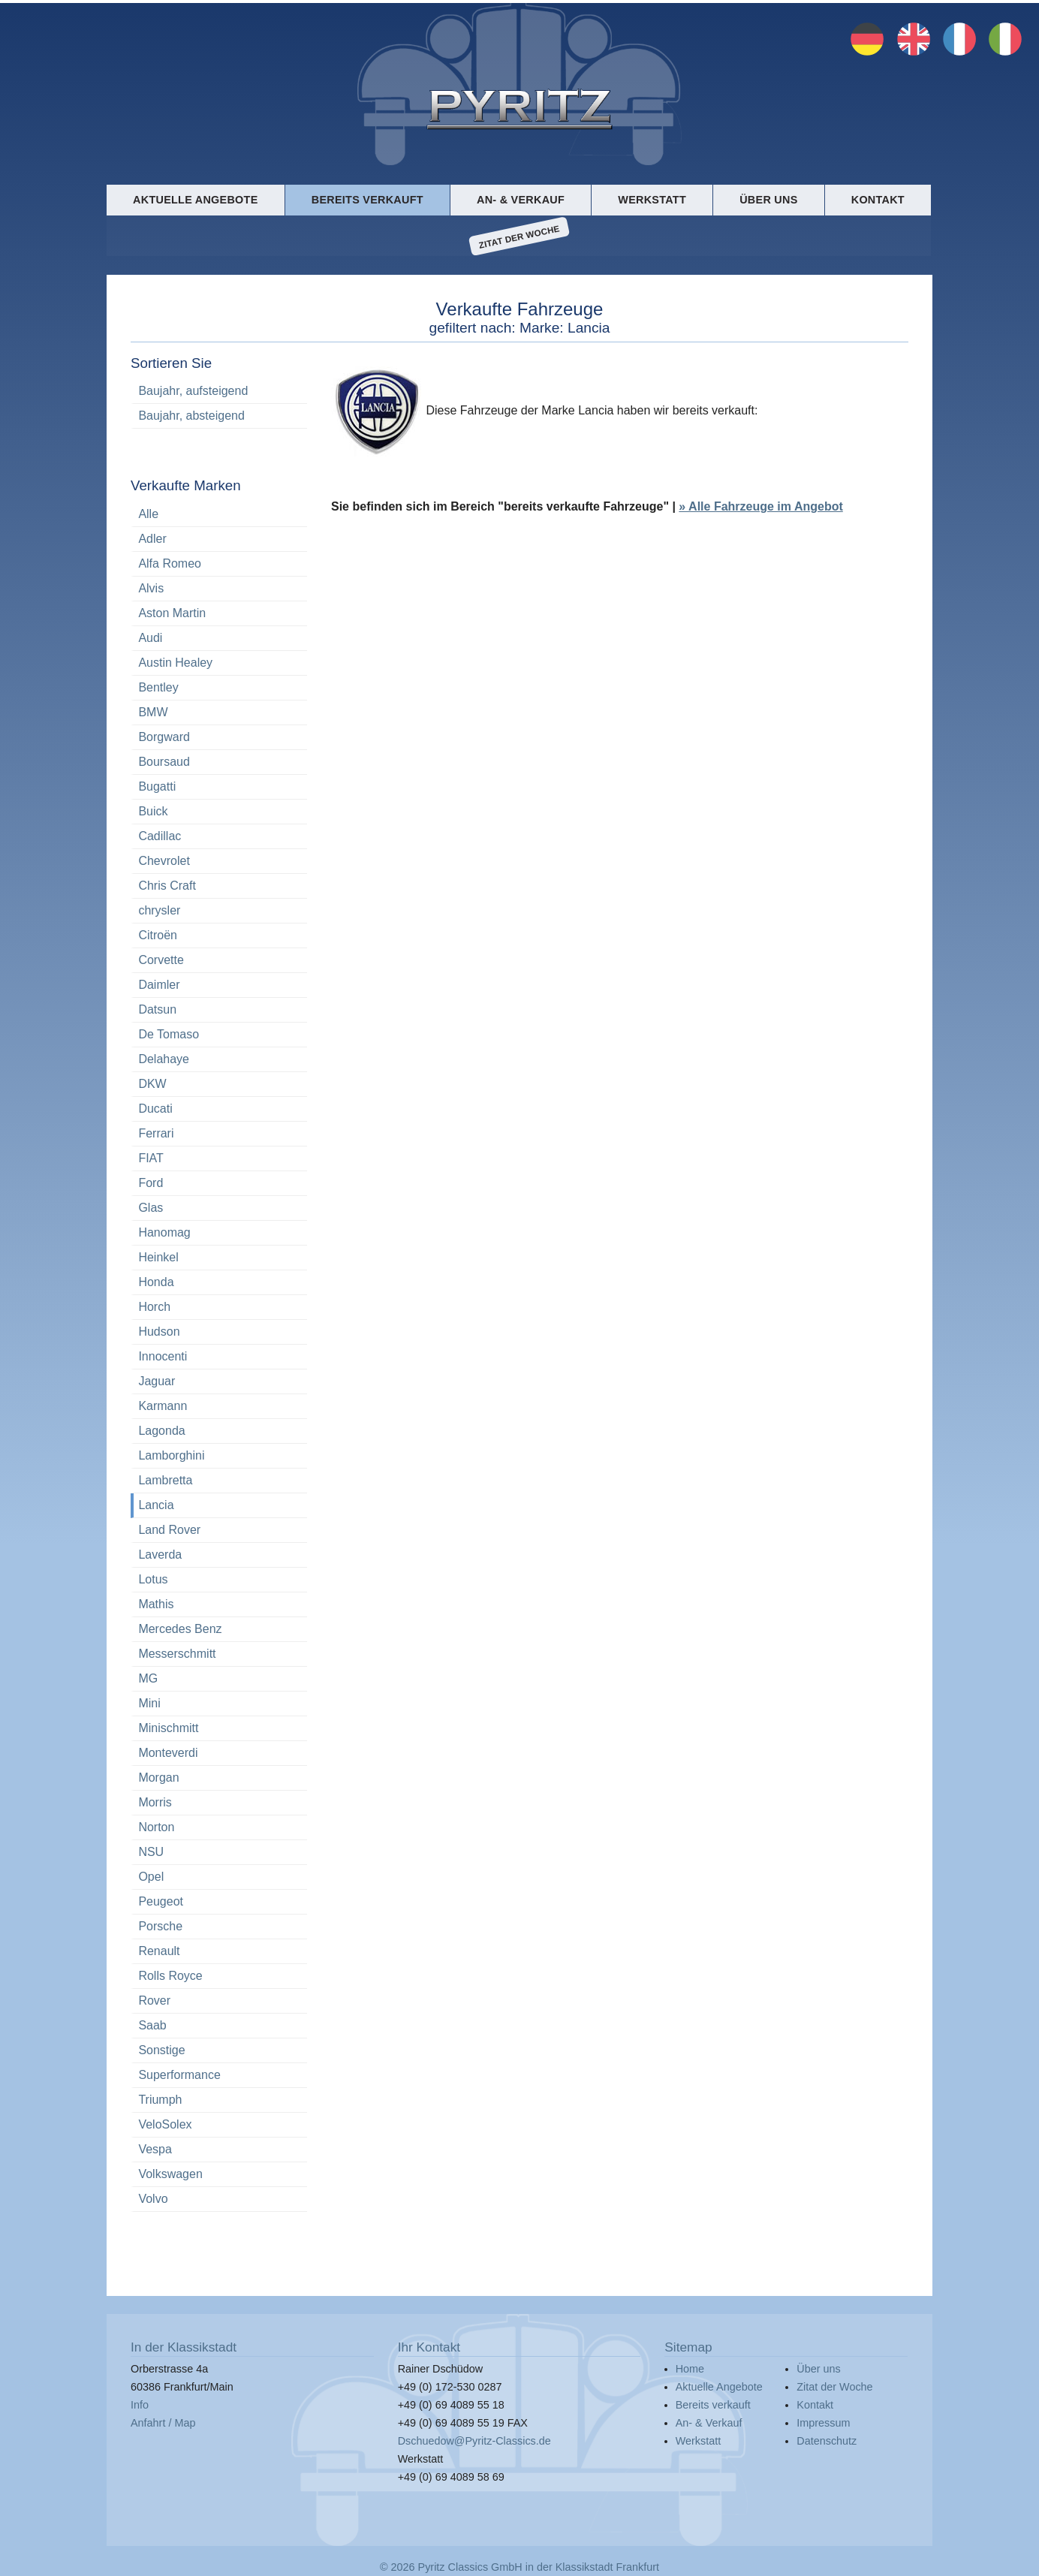 Image resolution: width=1039 pixels, height=2576 pixels. What do you see at coordinates (163, 737) in the screenshot?
I see `Borgward` at bounding box center [163, 737].